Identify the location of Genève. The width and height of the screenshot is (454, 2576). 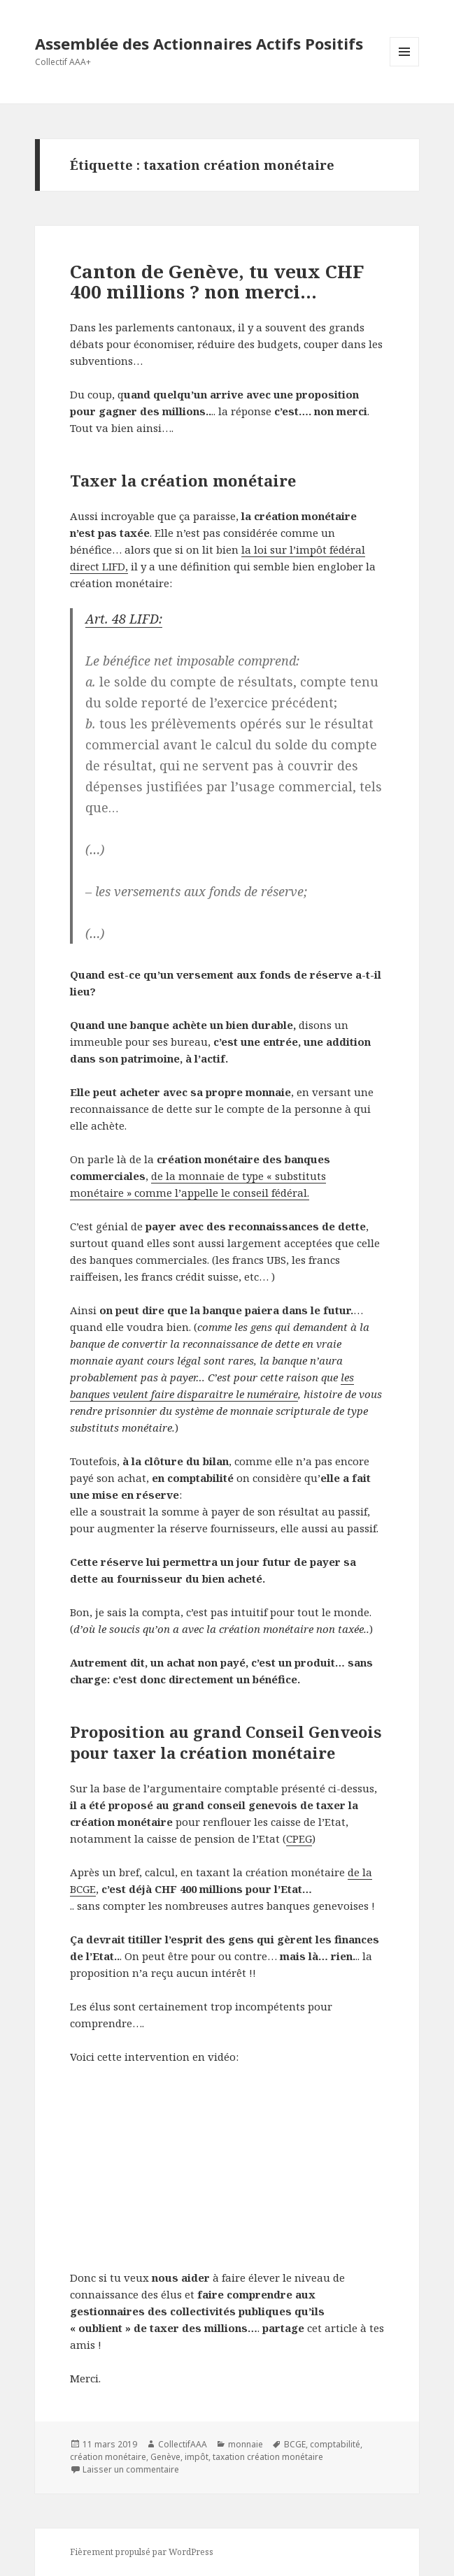
(165, 2457).